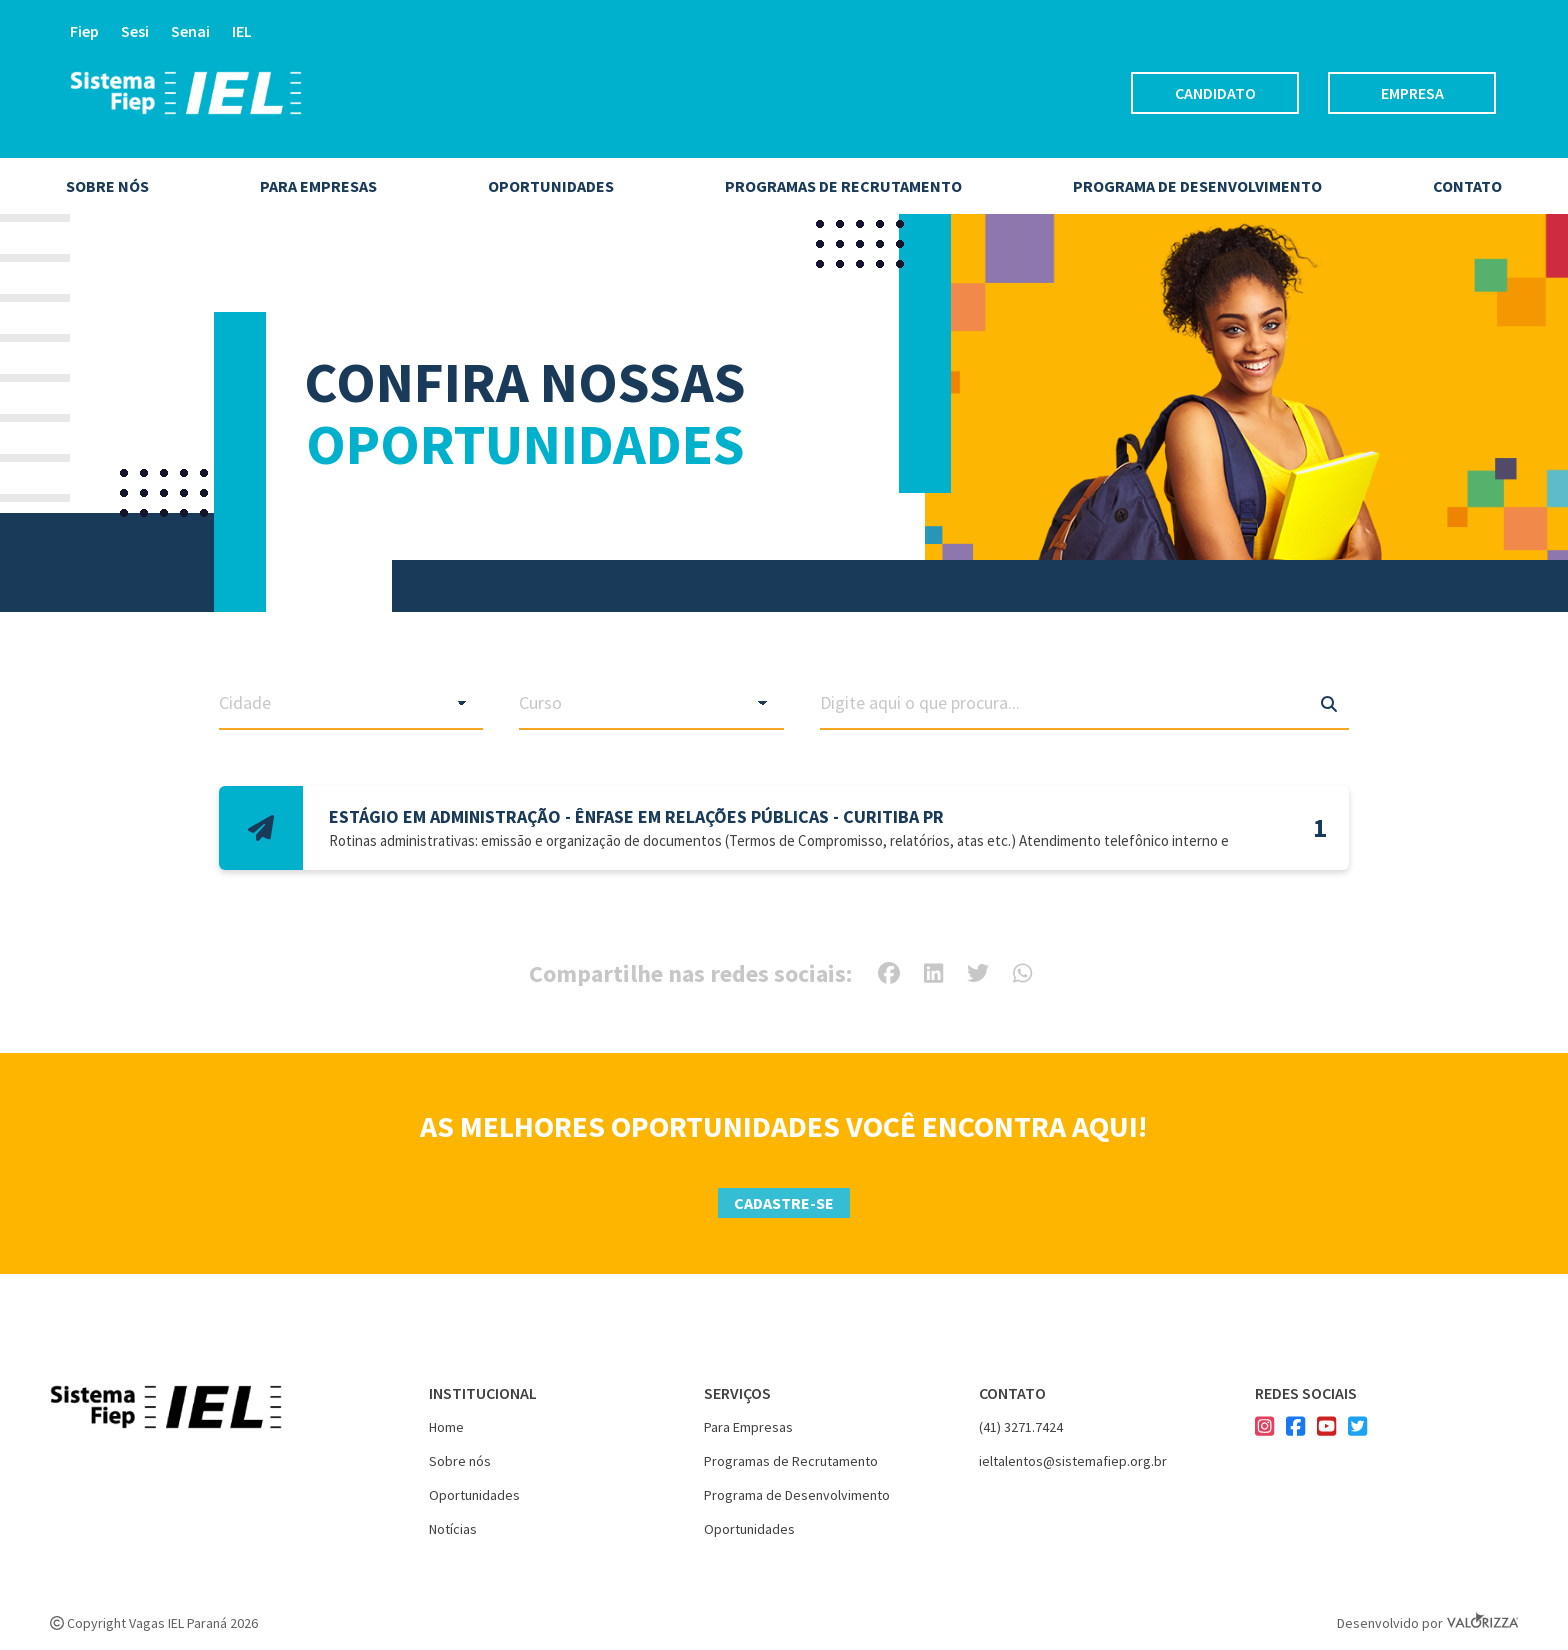 The height and width of the screenshot is (1650, 1568). Describe the element at coordinates (351, 704) in the screenshot. I see `[Filtrar vagas por cidade]` at that location.